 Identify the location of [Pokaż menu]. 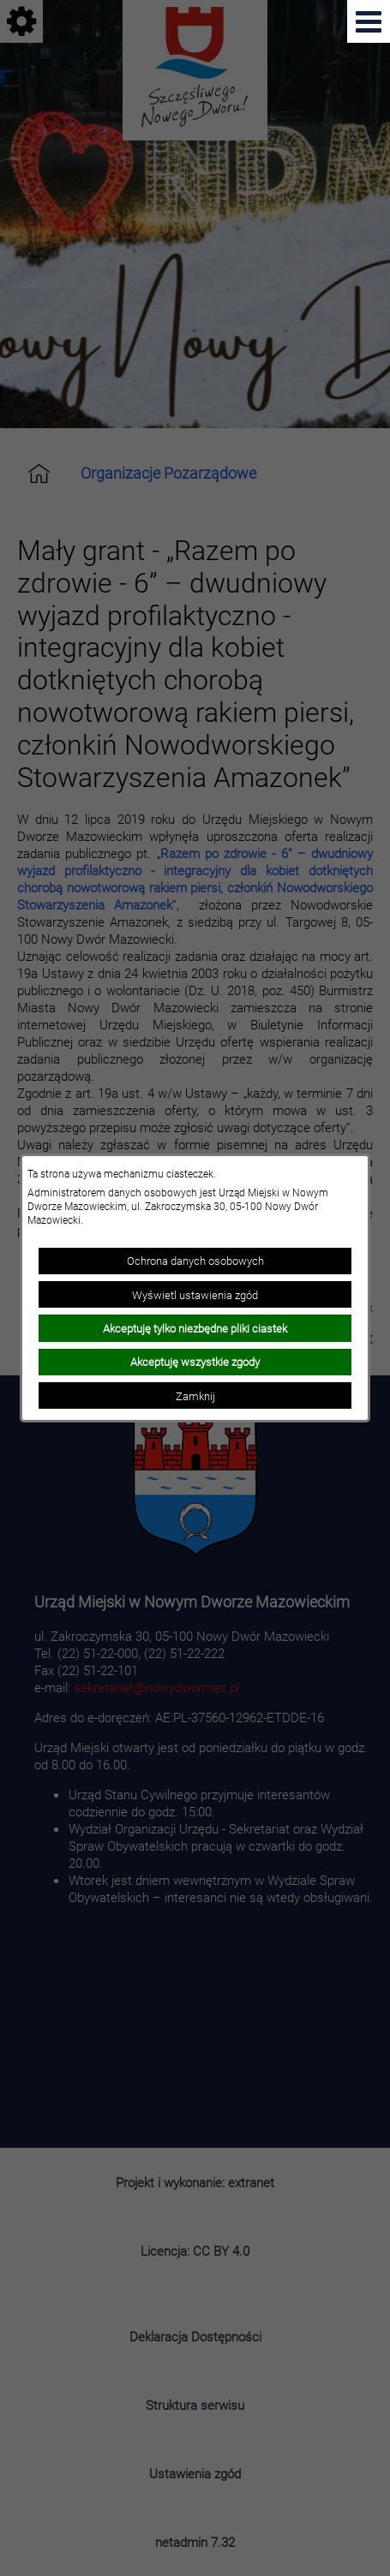
(368, 21).